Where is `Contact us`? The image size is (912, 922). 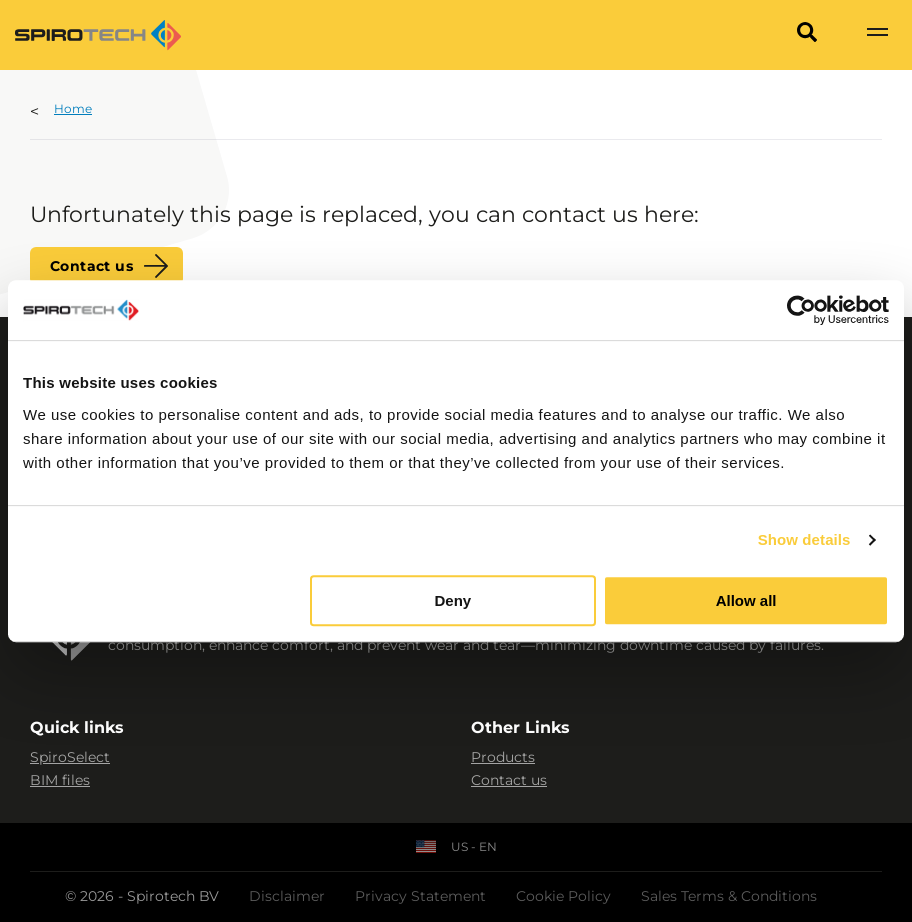
Contact us is located at coordinates (91, 266).